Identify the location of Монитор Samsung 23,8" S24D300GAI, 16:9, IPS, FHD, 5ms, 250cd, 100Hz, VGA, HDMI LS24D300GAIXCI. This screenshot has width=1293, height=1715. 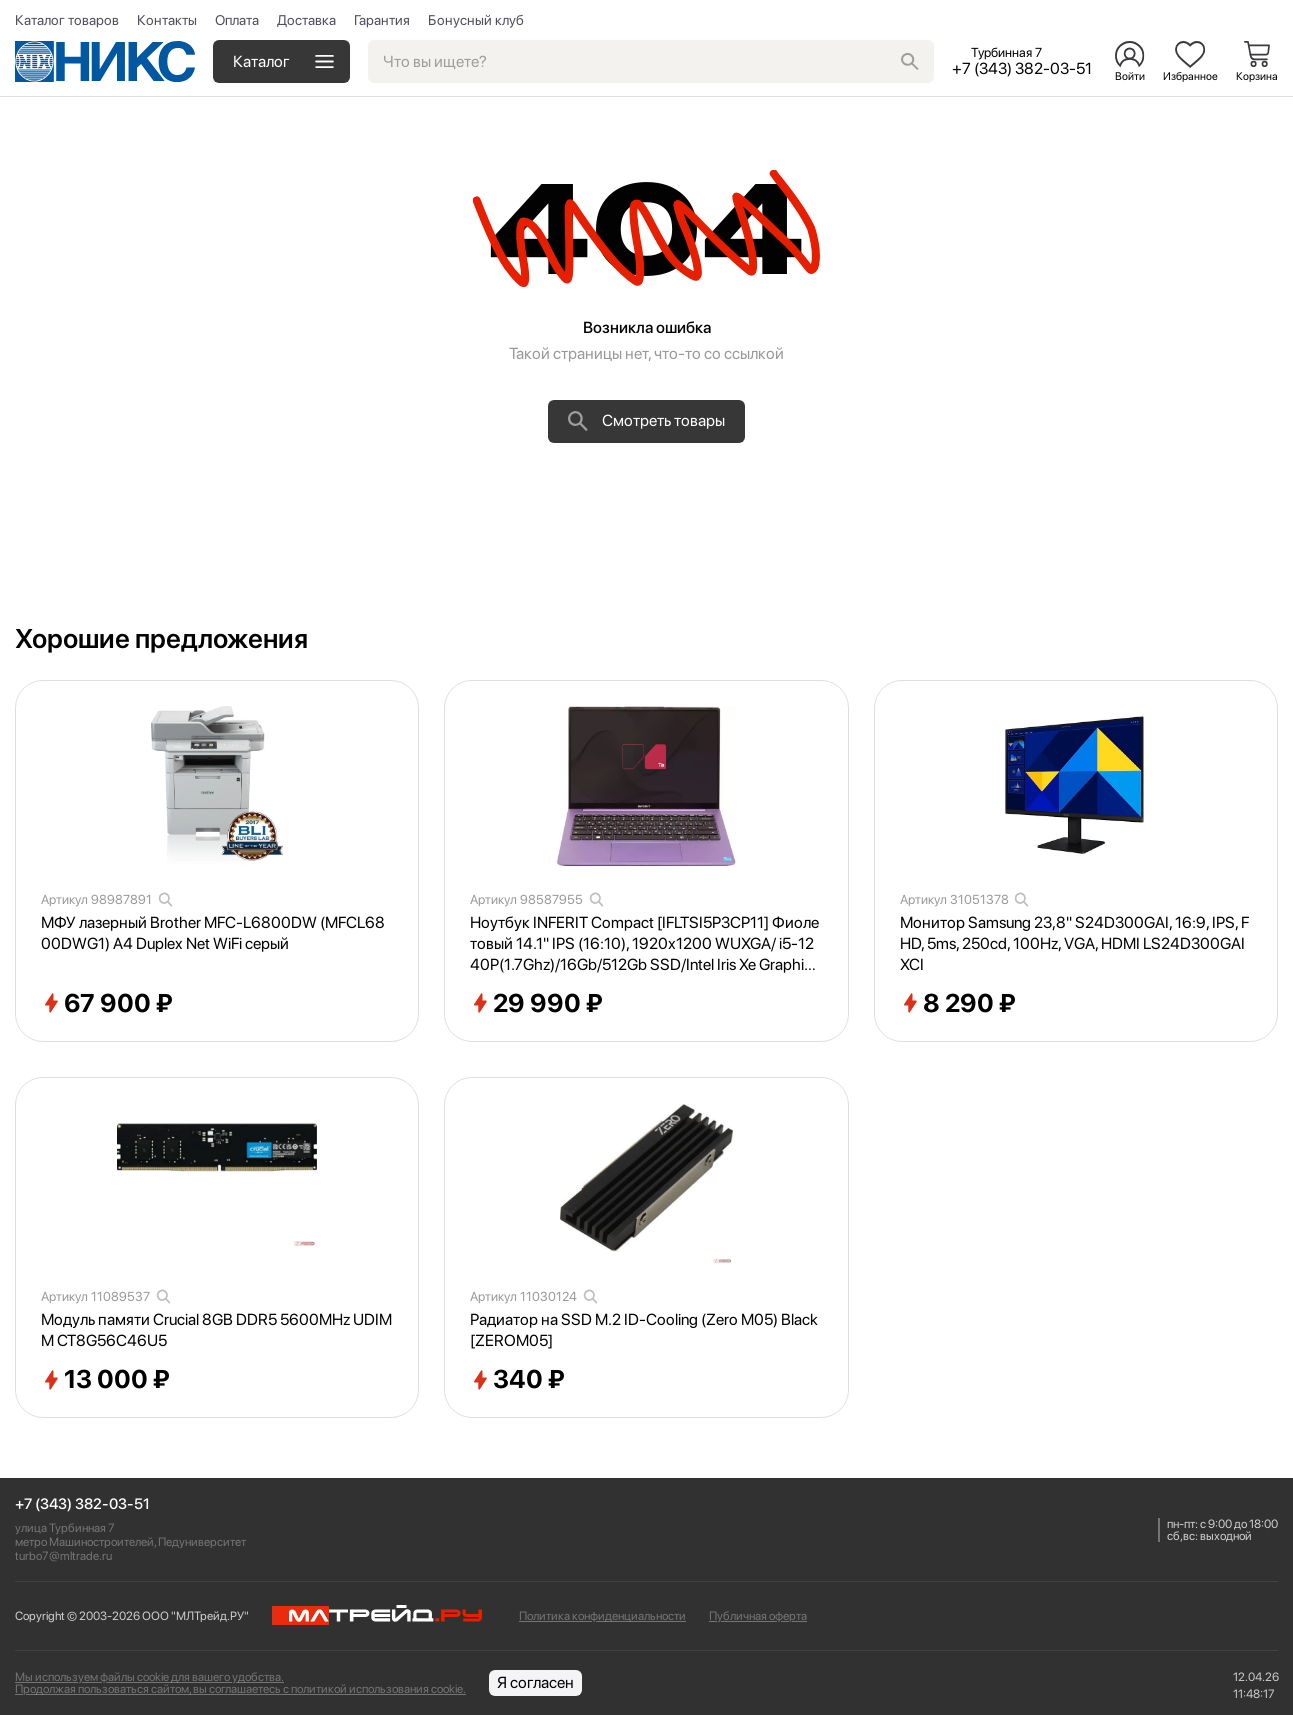
(1074, 943).